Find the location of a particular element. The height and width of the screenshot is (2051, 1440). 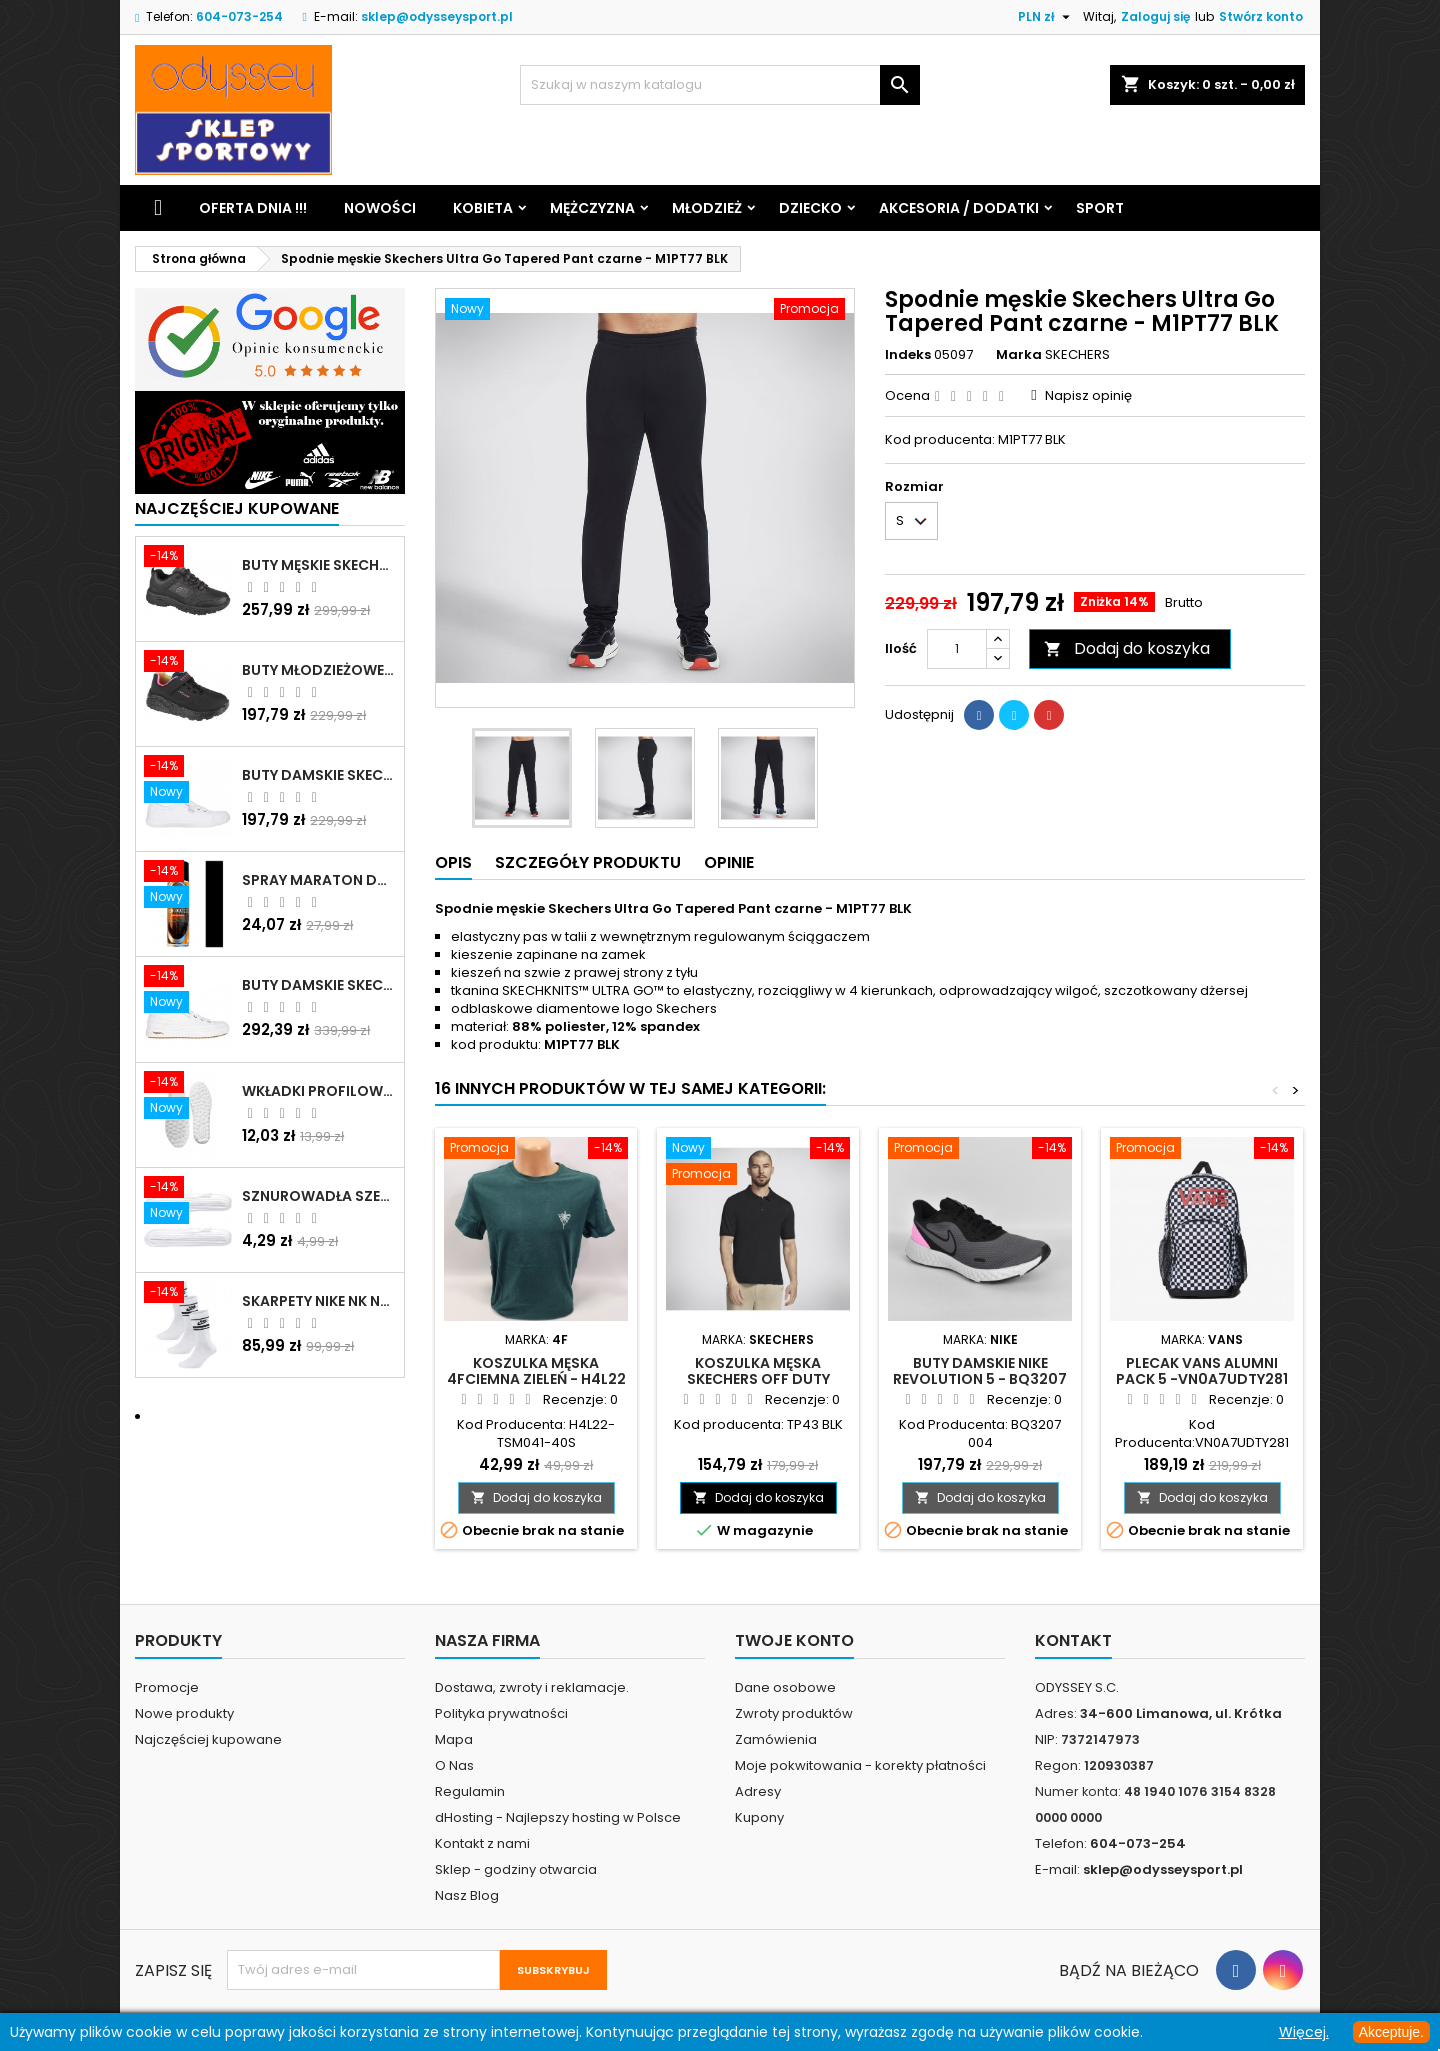

[Ilość] is located at coordinates (957, 649).